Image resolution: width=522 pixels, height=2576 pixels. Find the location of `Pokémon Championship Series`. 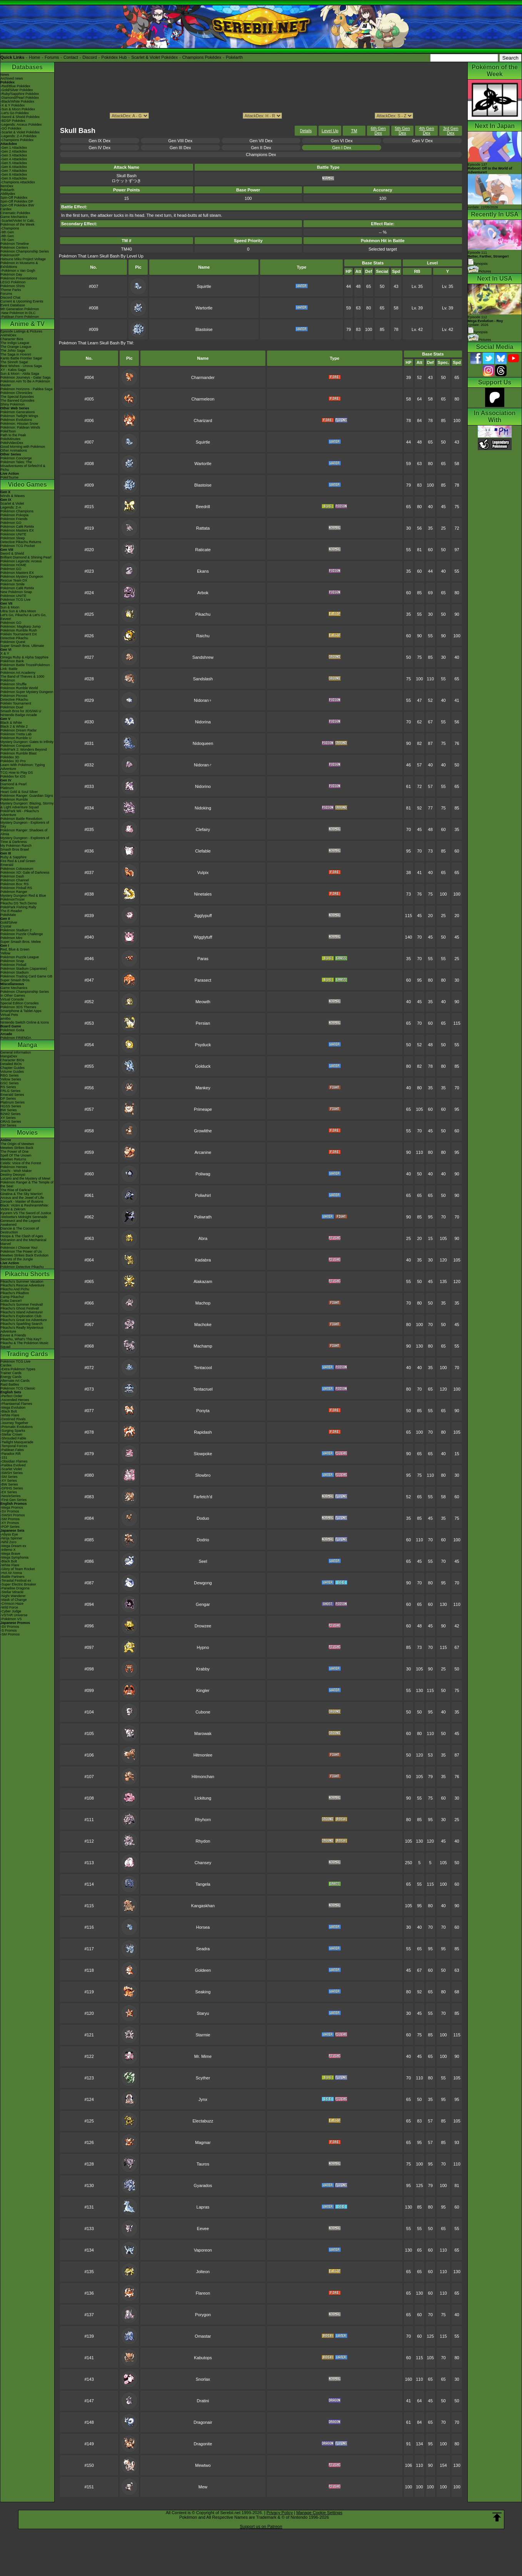

Pokémon Championship Series is located at coordinates (24, 251).